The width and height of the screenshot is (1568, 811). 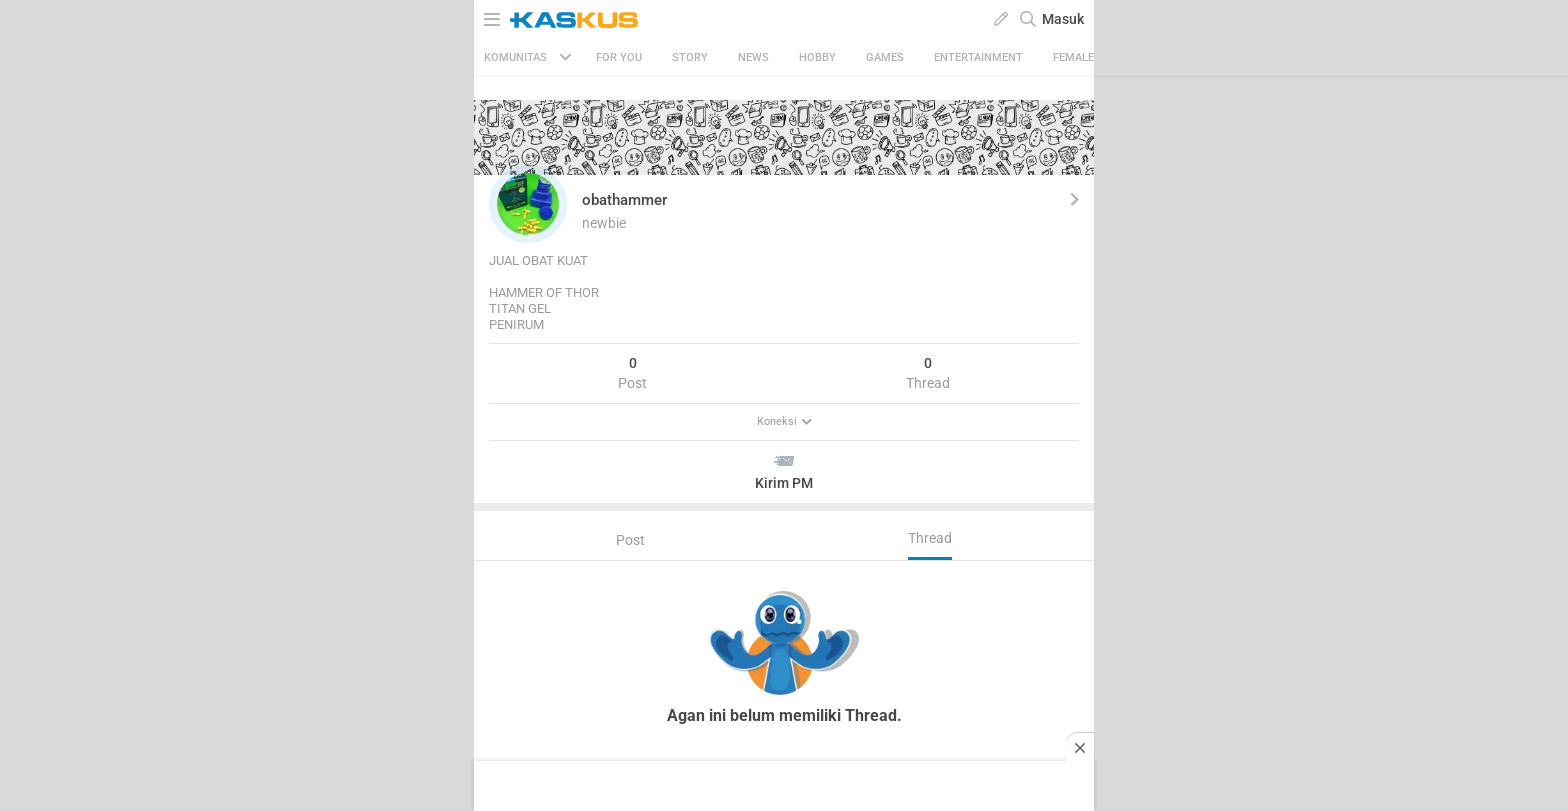 I want to click on Entertainment, so click(x=978, y=57).